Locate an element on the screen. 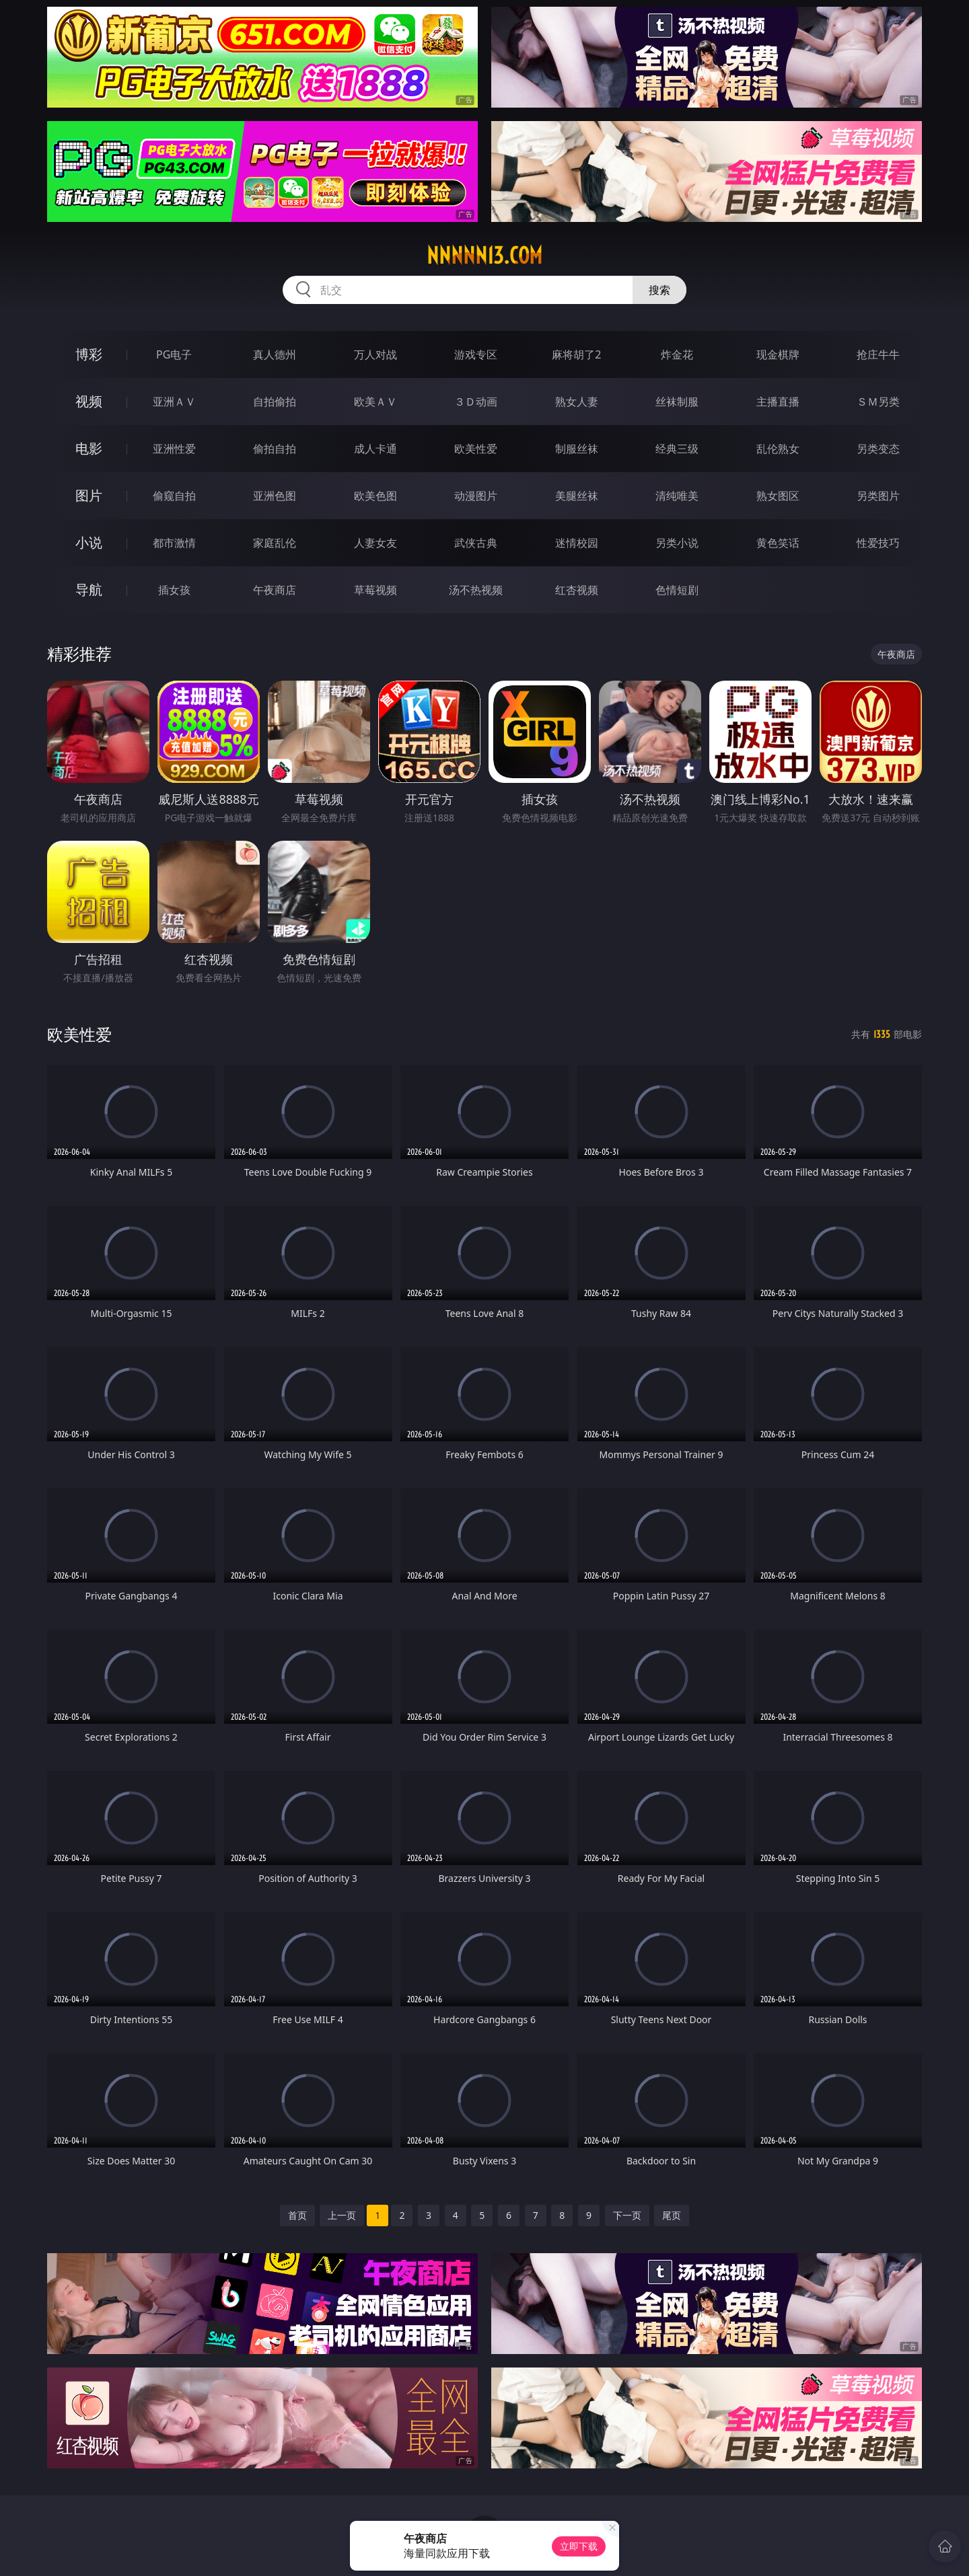 This screenshot has height=2576, width=969. 都市激情 is located at coordinates (174, 542).